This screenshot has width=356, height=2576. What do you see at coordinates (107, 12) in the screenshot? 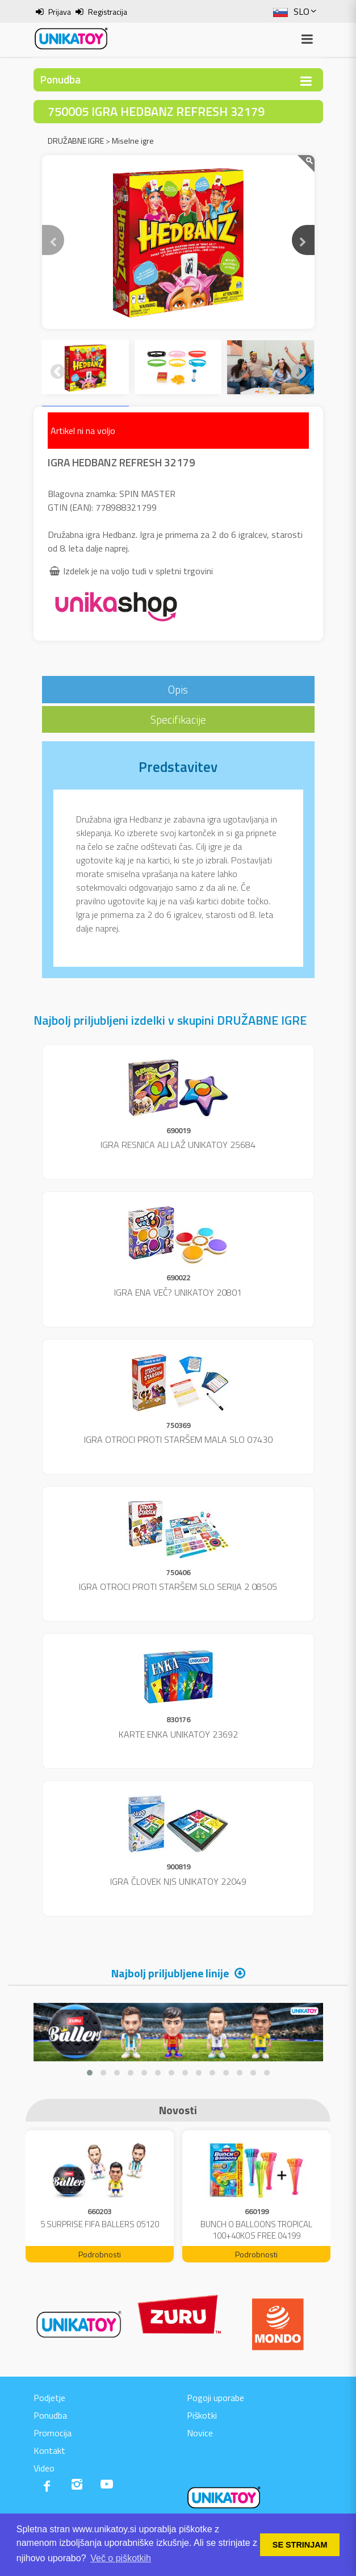
I see `Registracija` at bounding box center [107, 12].